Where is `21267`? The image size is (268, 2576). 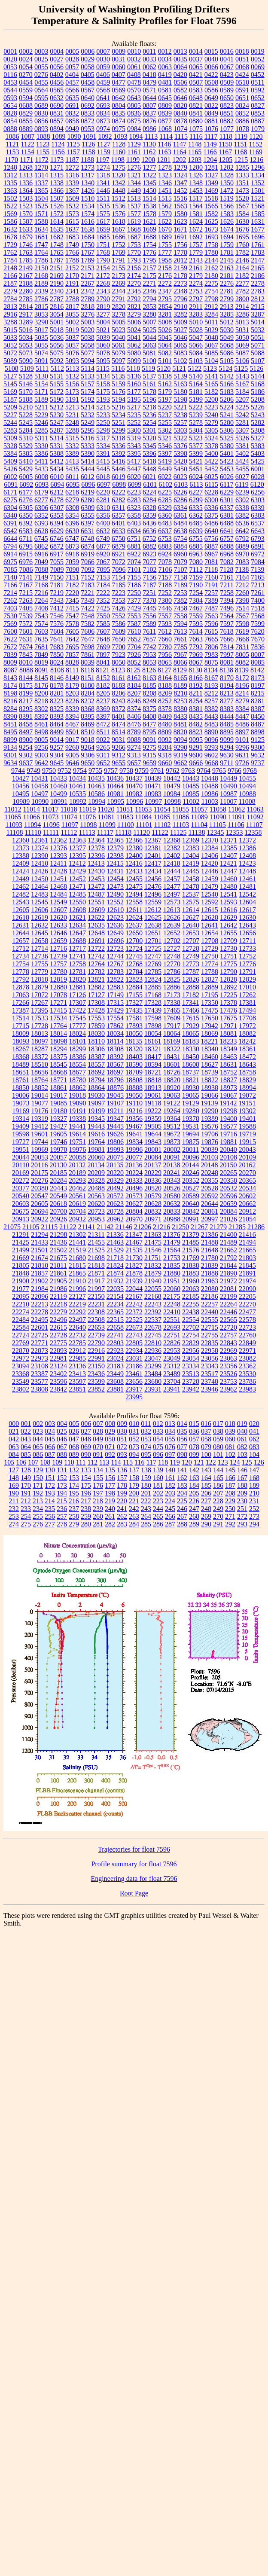
21267 is located at coordinates (199, 1226).